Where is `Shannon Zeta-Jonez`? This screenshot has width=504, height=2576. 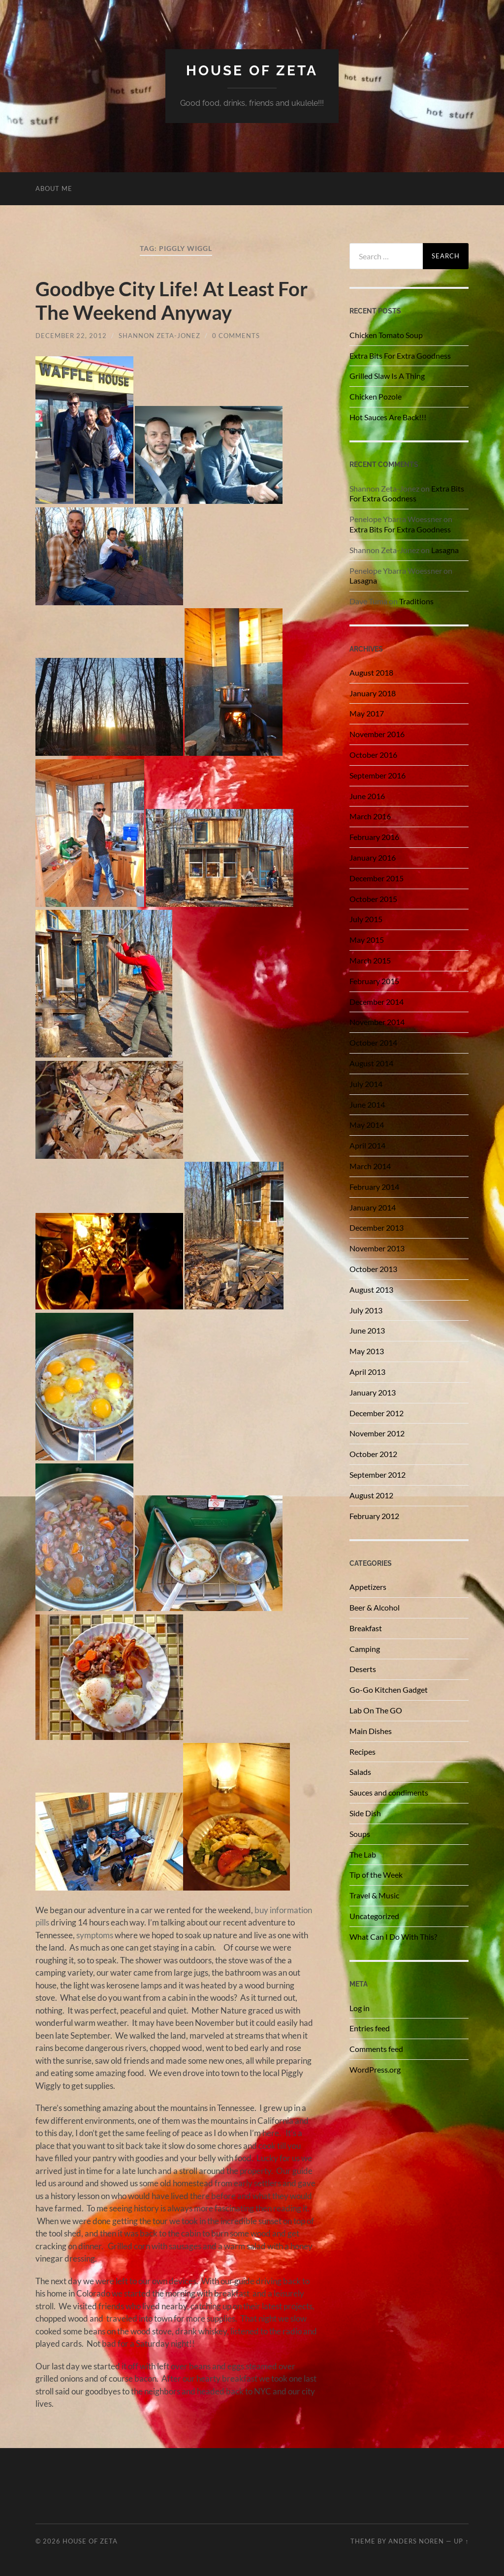
Shannon Zeta-Jonez is located at coordinates (159, 336).